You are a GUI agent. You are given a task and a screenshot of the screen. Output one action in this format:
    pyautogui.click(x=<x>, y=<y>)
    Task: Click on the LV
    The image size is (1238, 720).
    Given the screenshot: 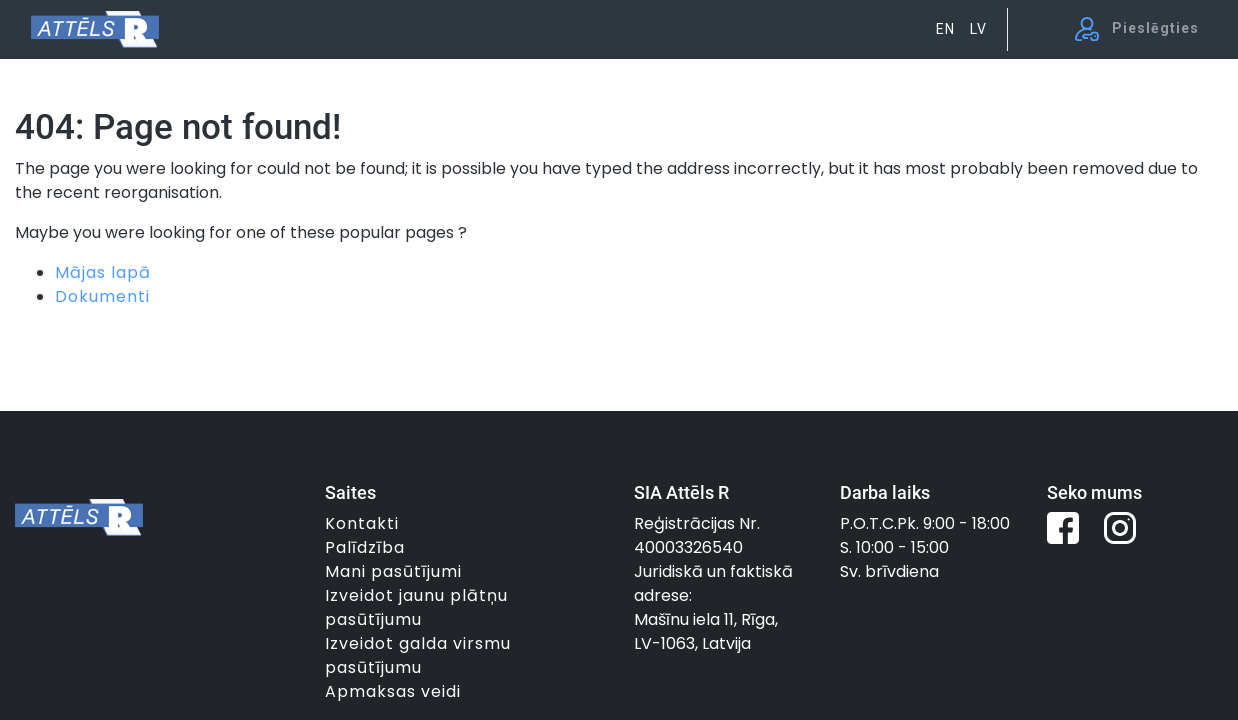 What is the action you would take?
    pyautogui.click(x=978, y=29)
    